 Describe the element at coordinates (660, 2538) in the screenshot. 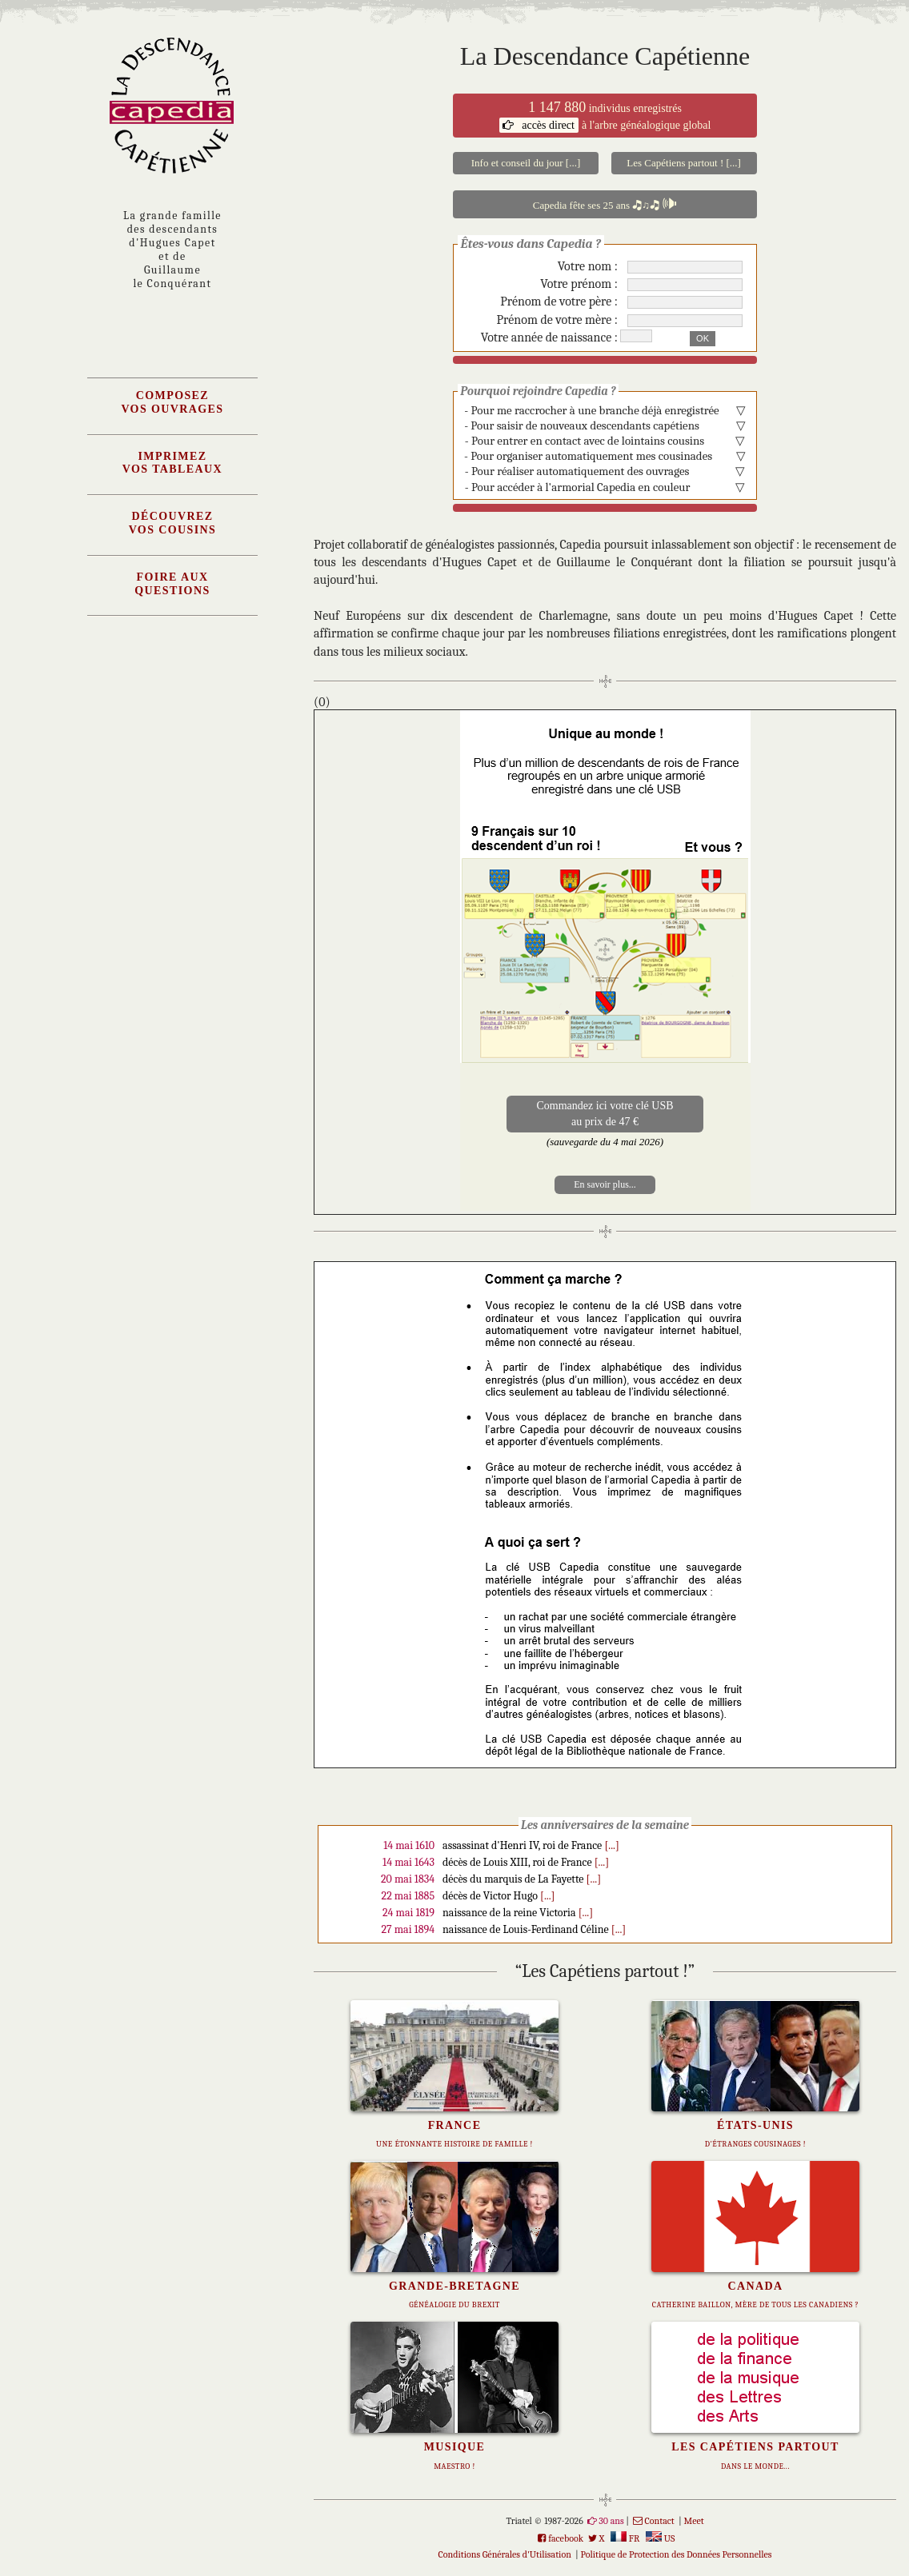

I see `US` at that location.